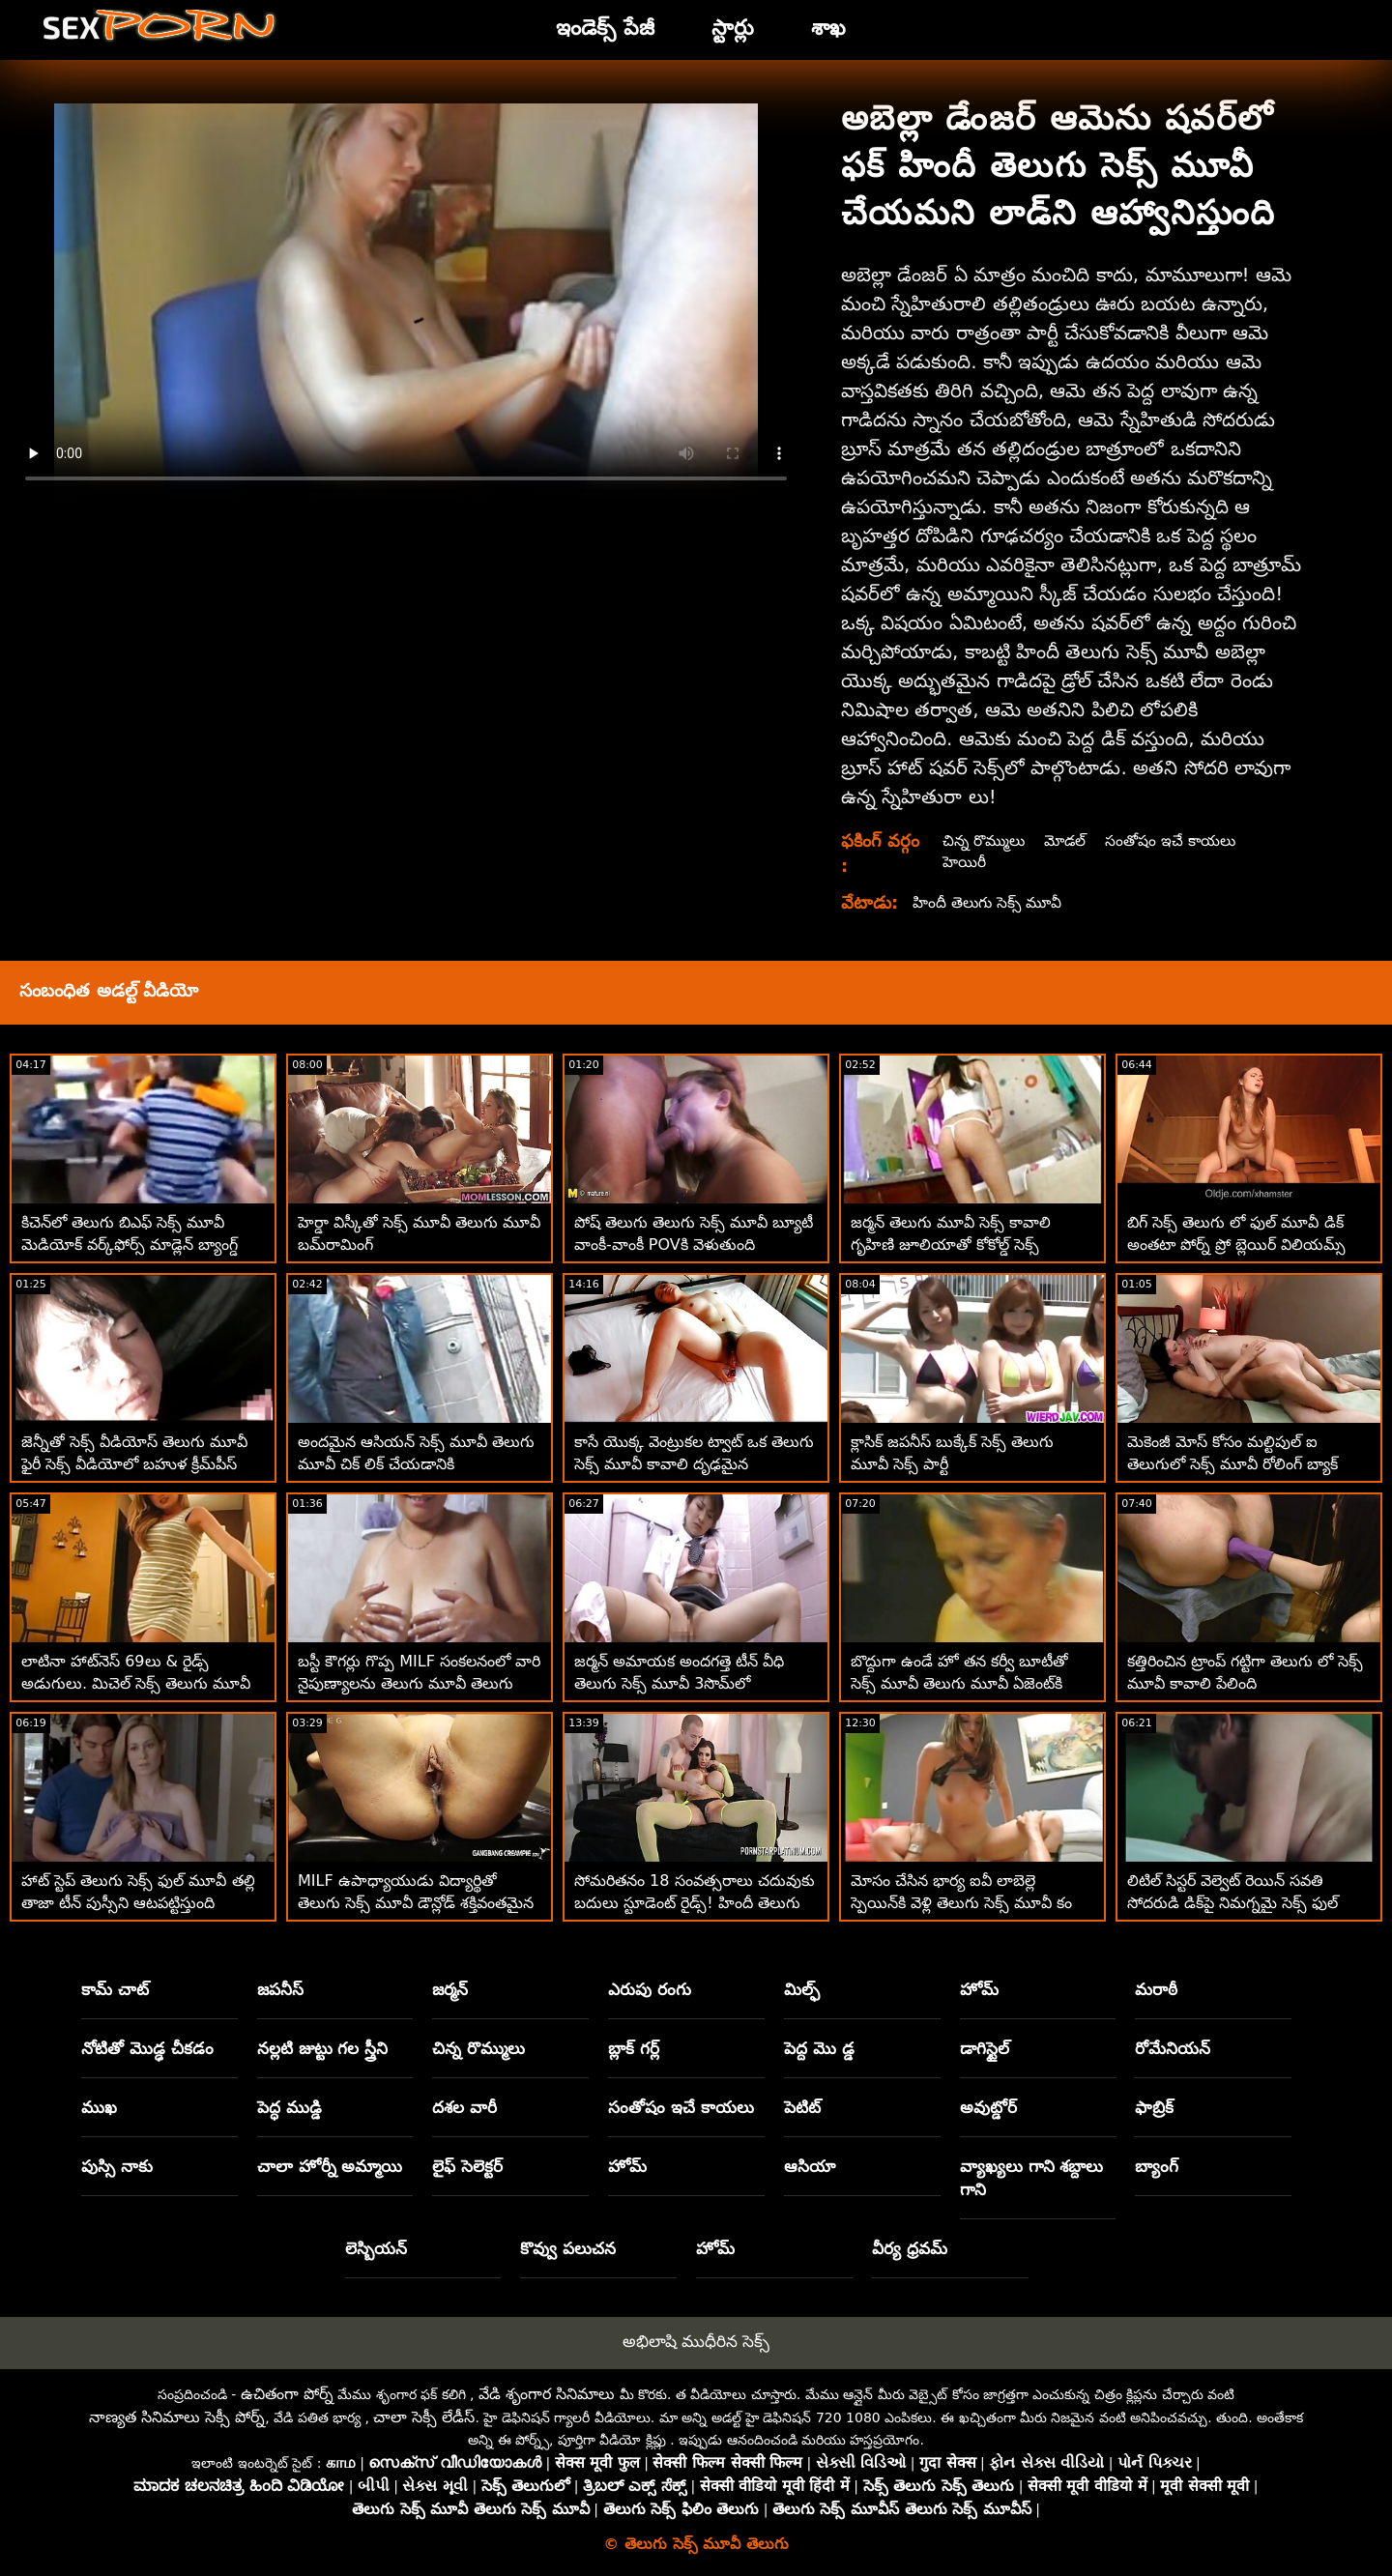  I want to click on జపనీస్, so click(280, 1989).